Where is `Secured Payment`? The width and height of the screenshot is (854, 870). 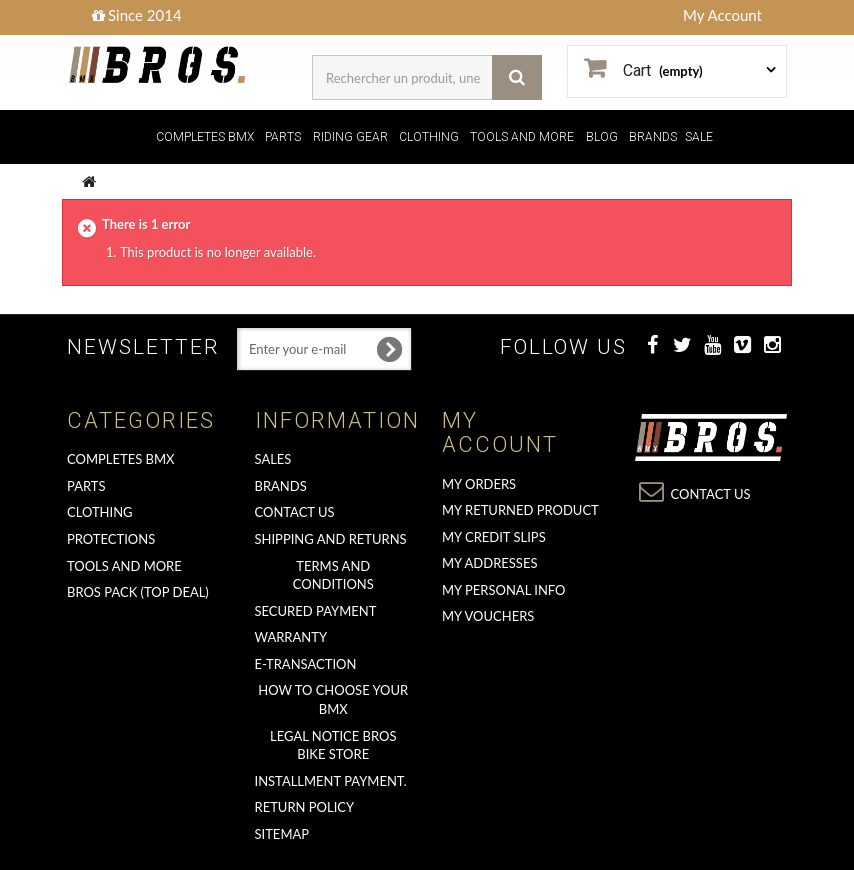 Secured Payment is located at coordinates (316, 611).